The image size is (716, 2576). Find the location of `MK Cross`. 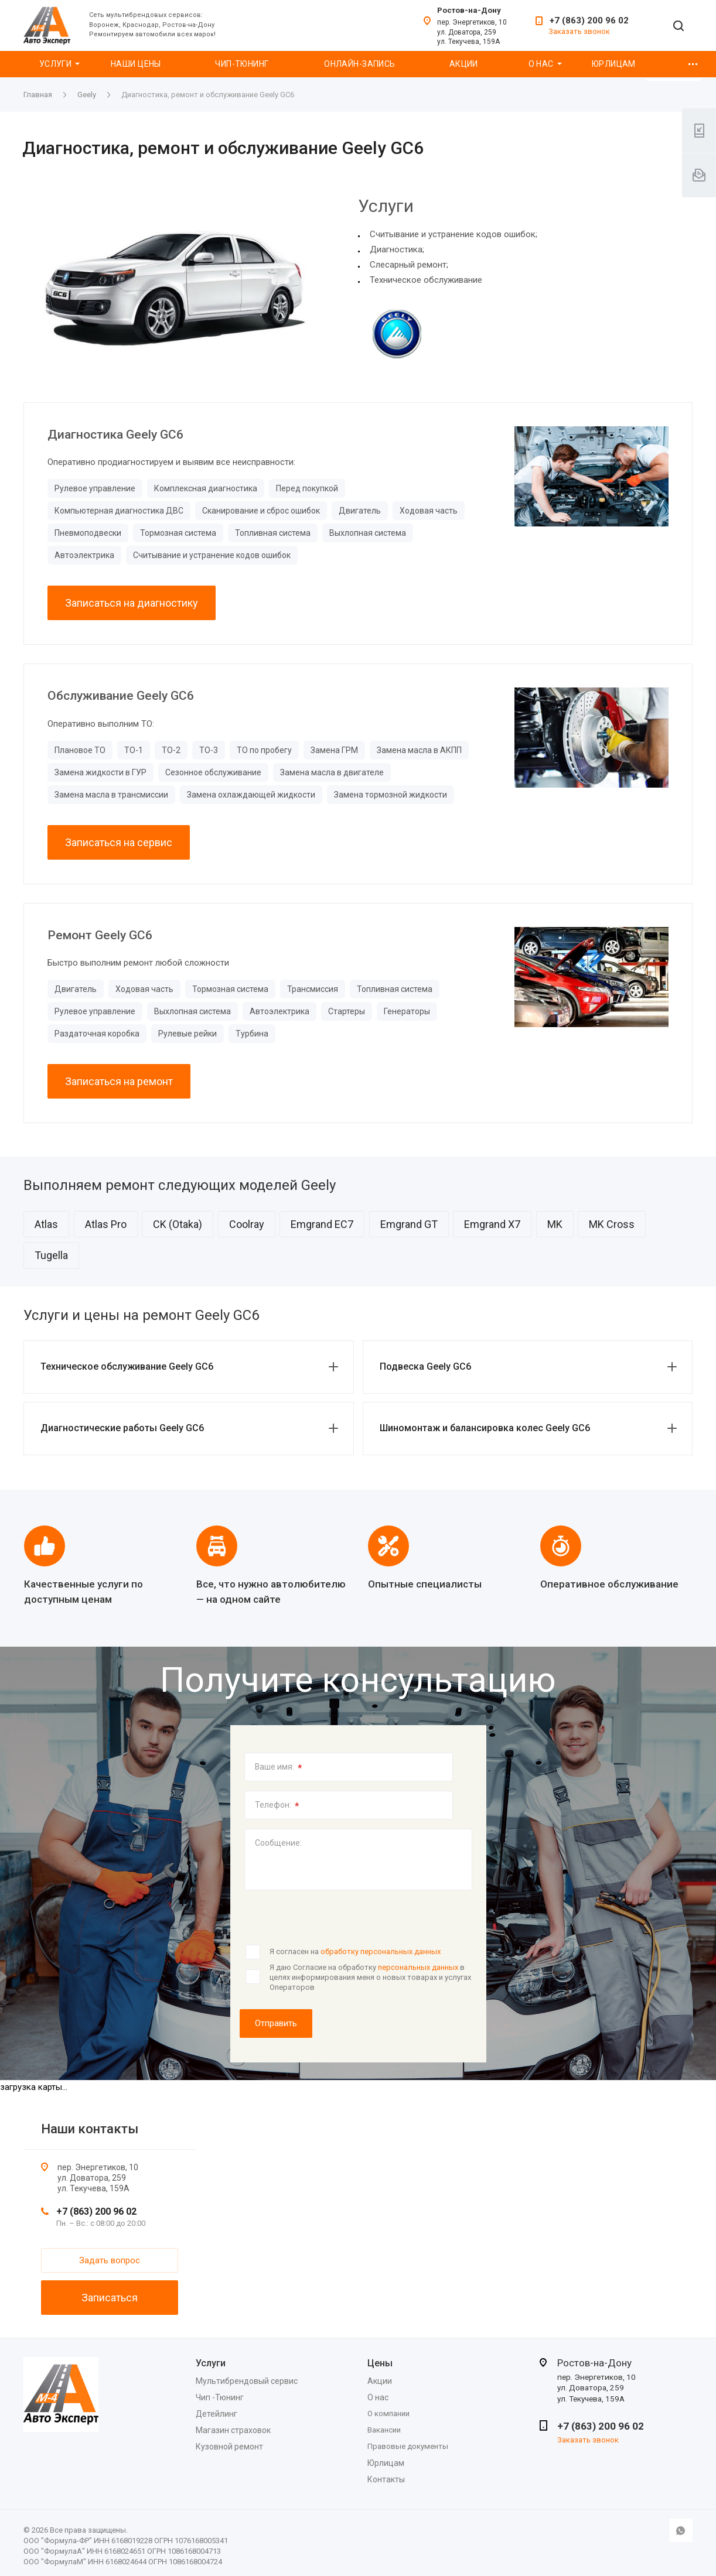

MK Cross is located at coordinates (612, 1224).